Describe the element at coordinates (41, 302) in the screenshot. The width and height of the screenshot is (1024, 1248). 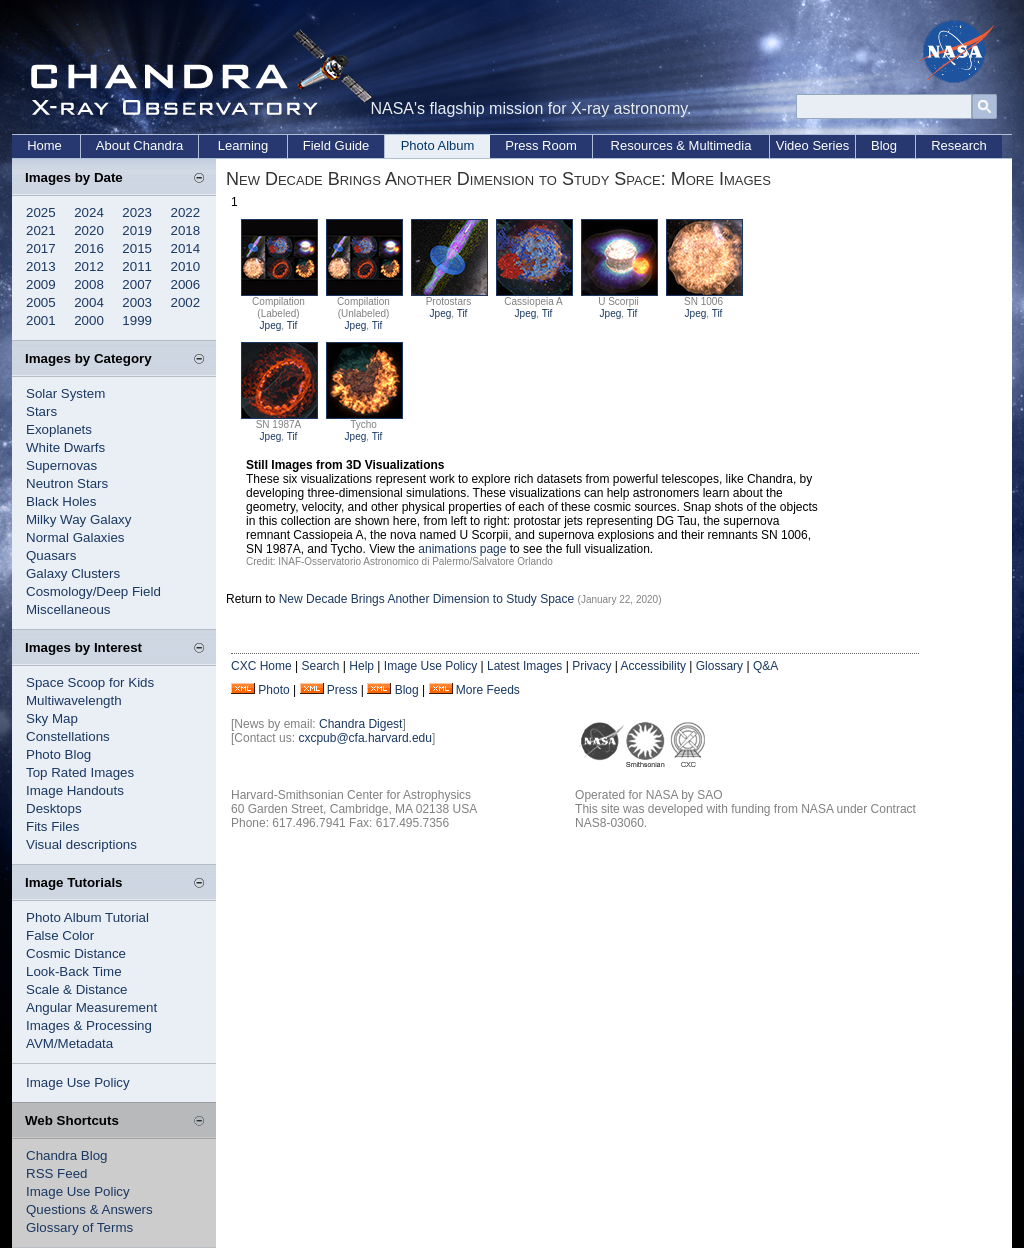
I see `2005` at that location.